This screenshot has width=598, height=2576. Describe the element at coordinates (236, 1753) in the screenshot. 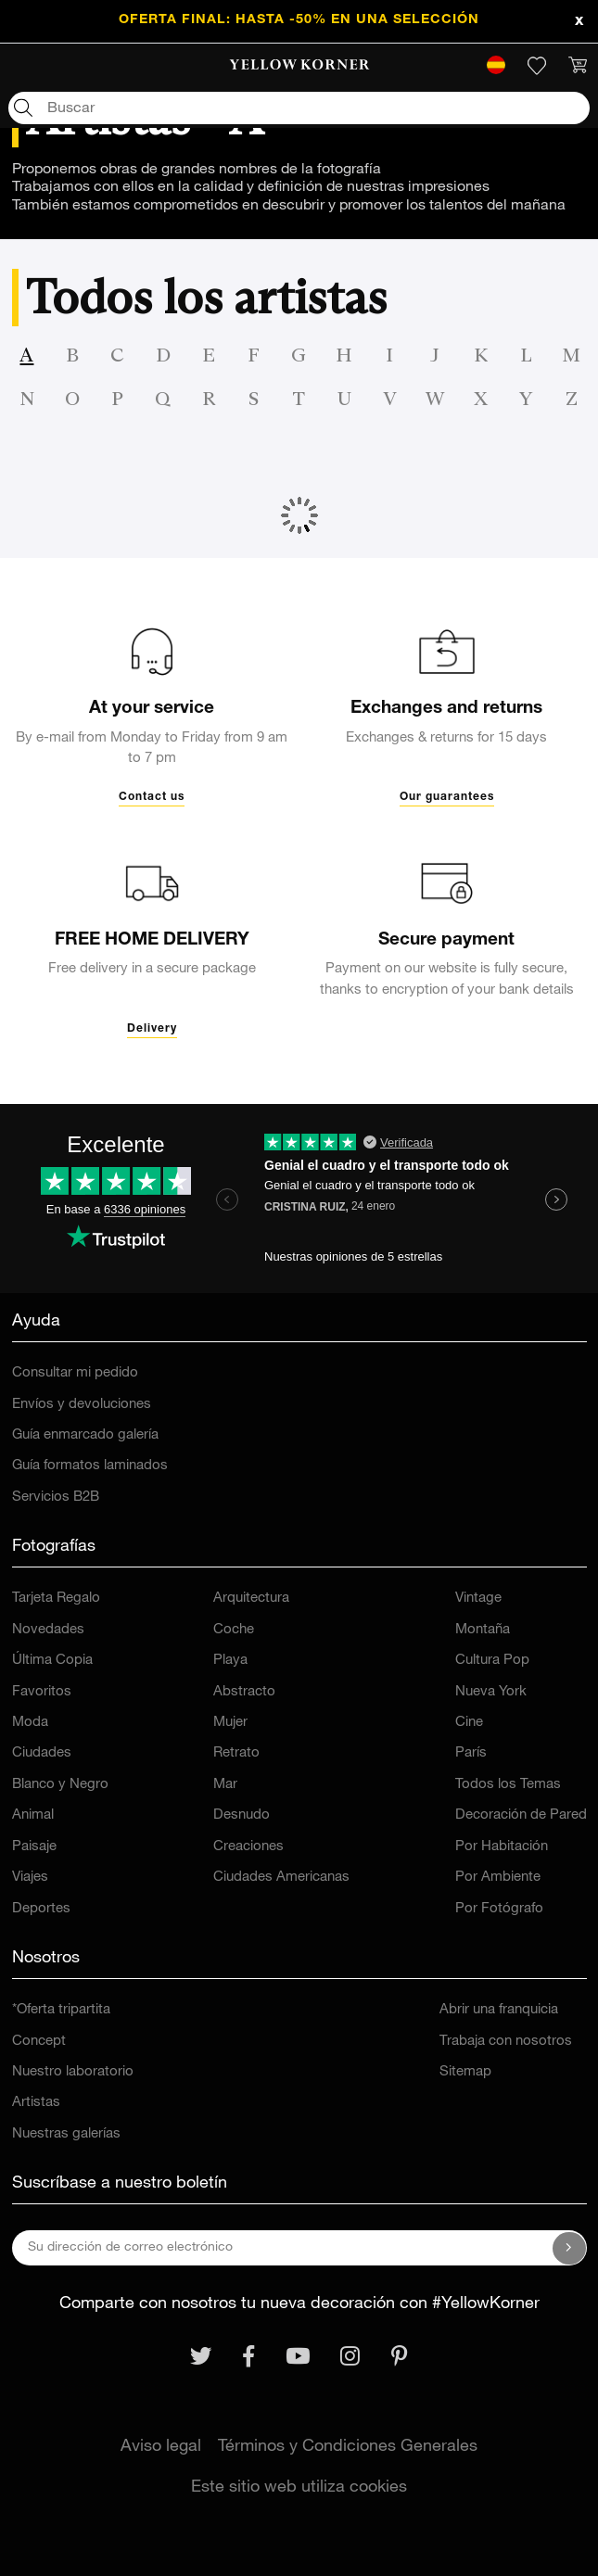

I see `Retrato` at that location.